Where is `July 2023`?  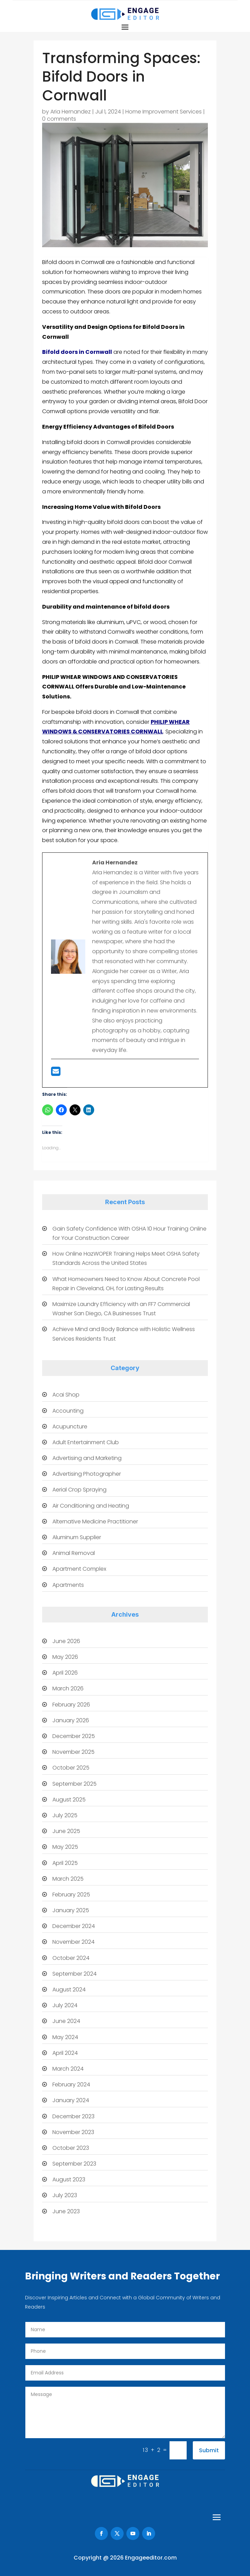 July 2023 is located at coordinates (64, 2195).